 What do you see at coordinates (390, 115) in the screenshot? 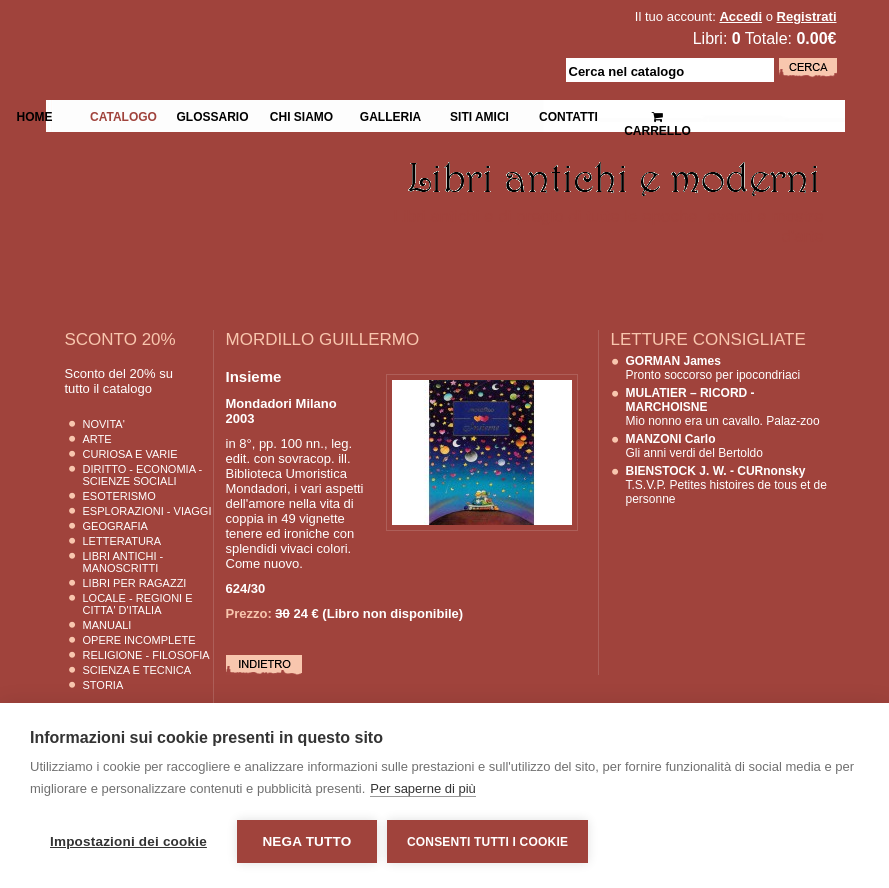
I see `Galleria` at bounding box center [390, 115].